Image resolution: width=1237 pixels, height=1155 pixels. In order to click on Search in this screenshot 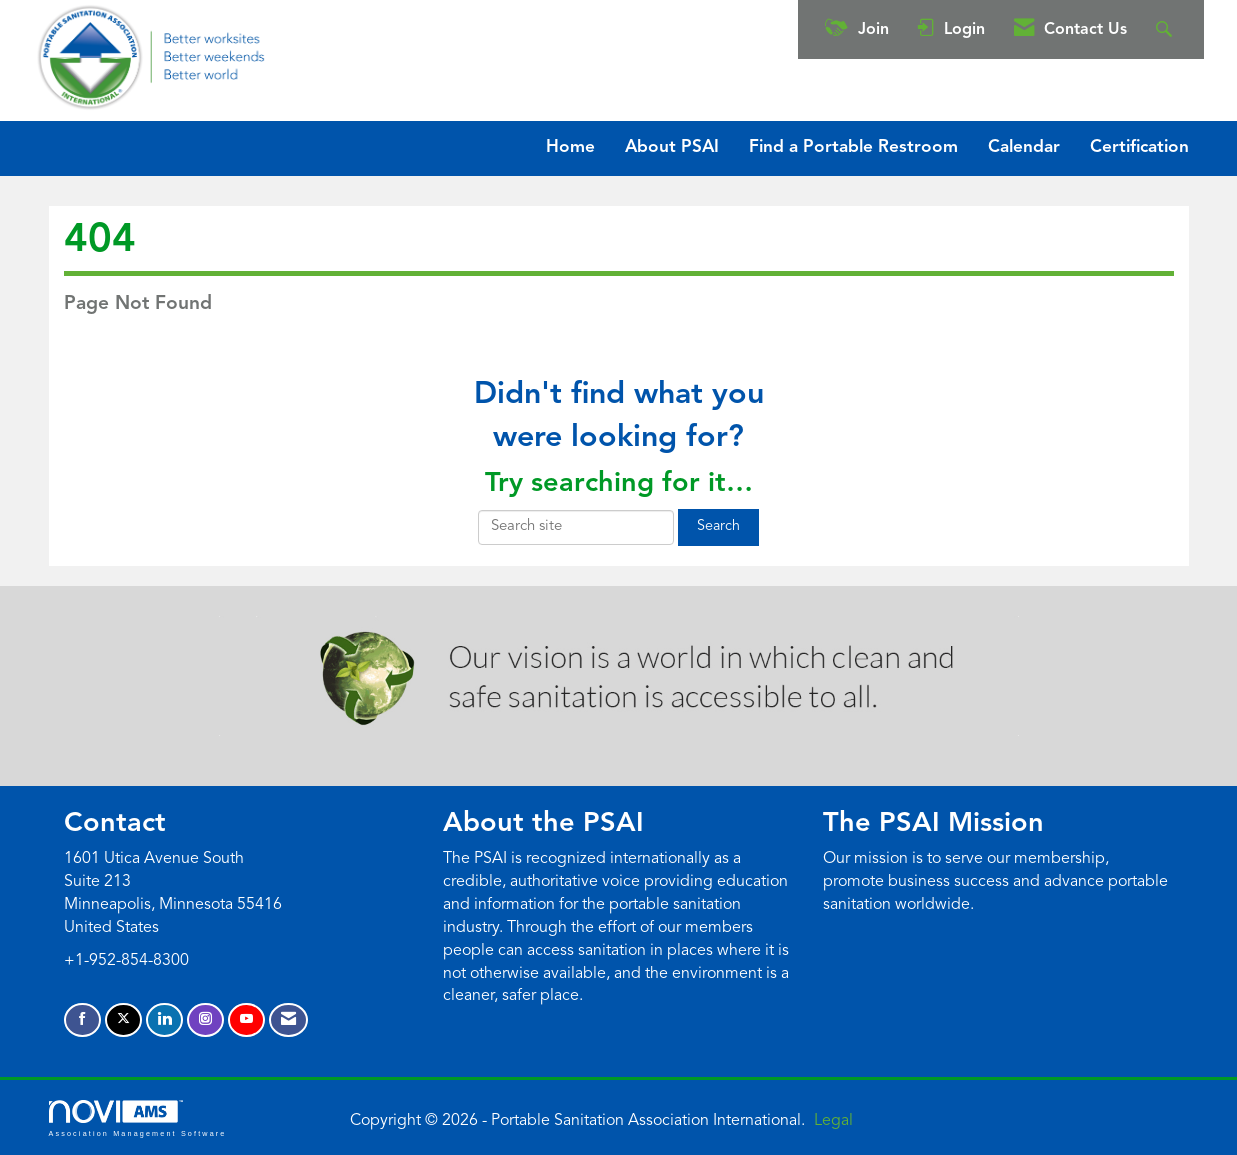, I will do `click(718, 526)`.